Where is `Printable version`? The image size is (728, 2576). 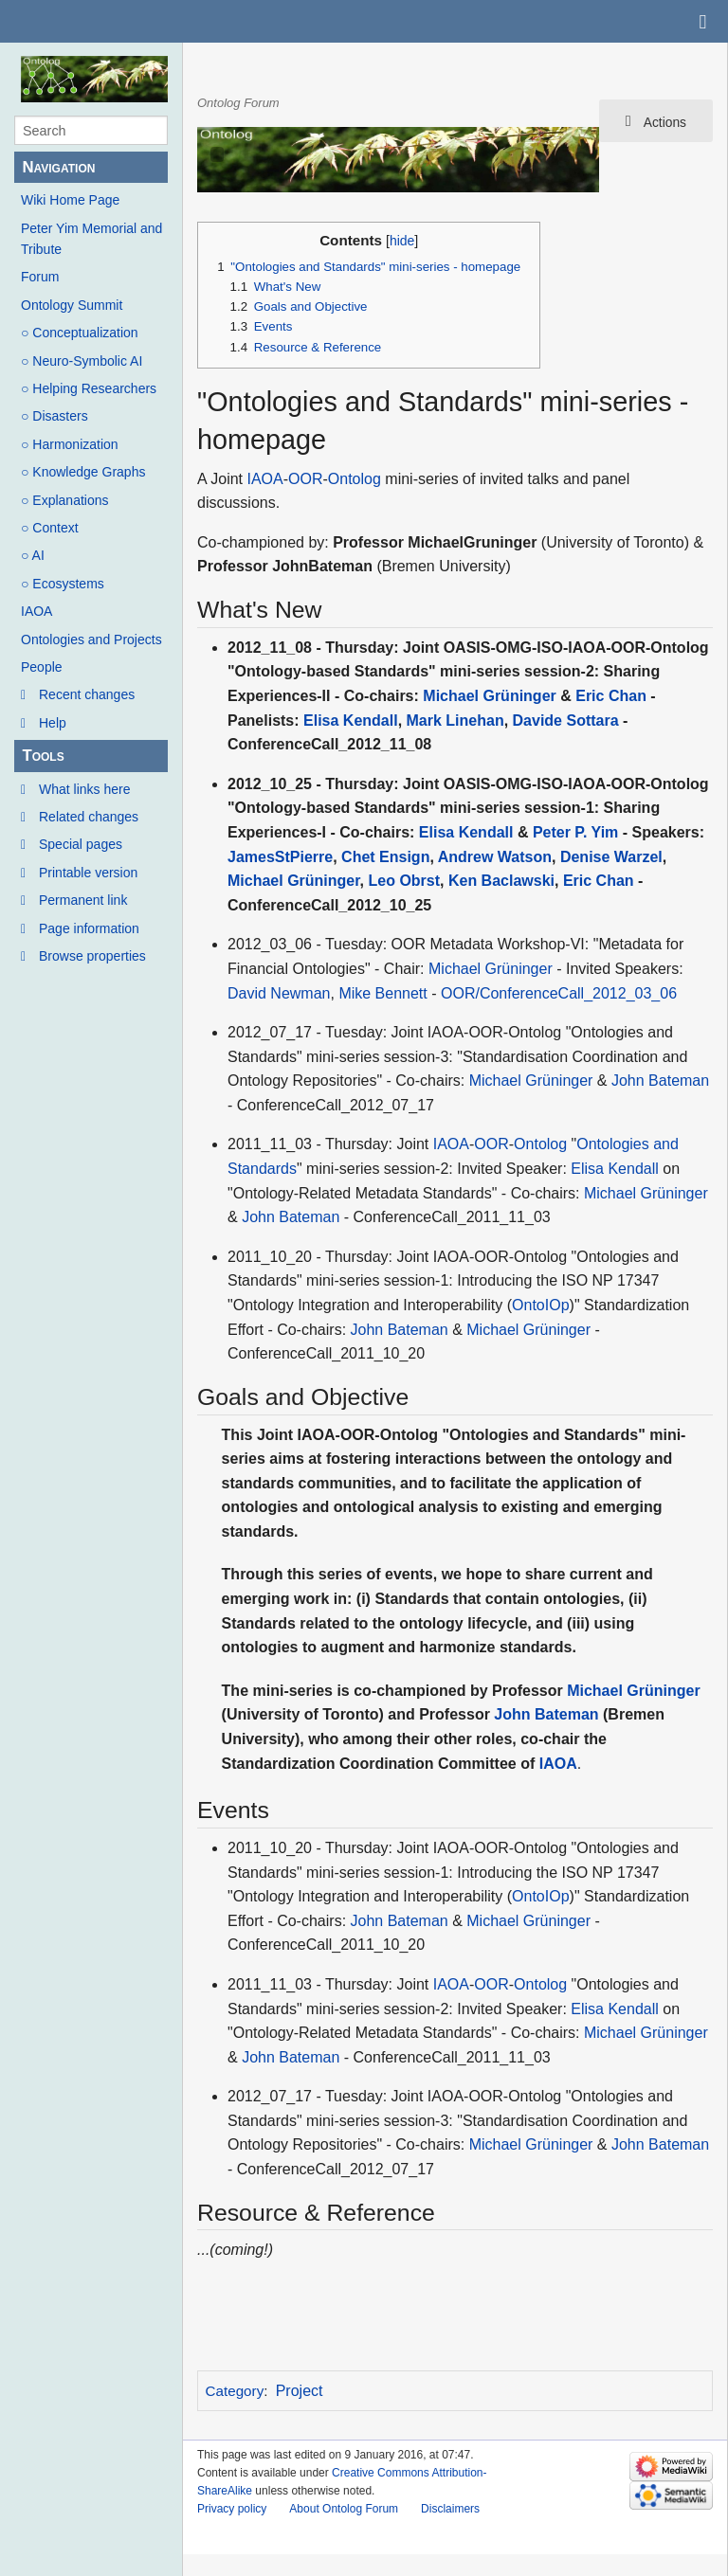
Printable version is located at coordinates (88, 872).